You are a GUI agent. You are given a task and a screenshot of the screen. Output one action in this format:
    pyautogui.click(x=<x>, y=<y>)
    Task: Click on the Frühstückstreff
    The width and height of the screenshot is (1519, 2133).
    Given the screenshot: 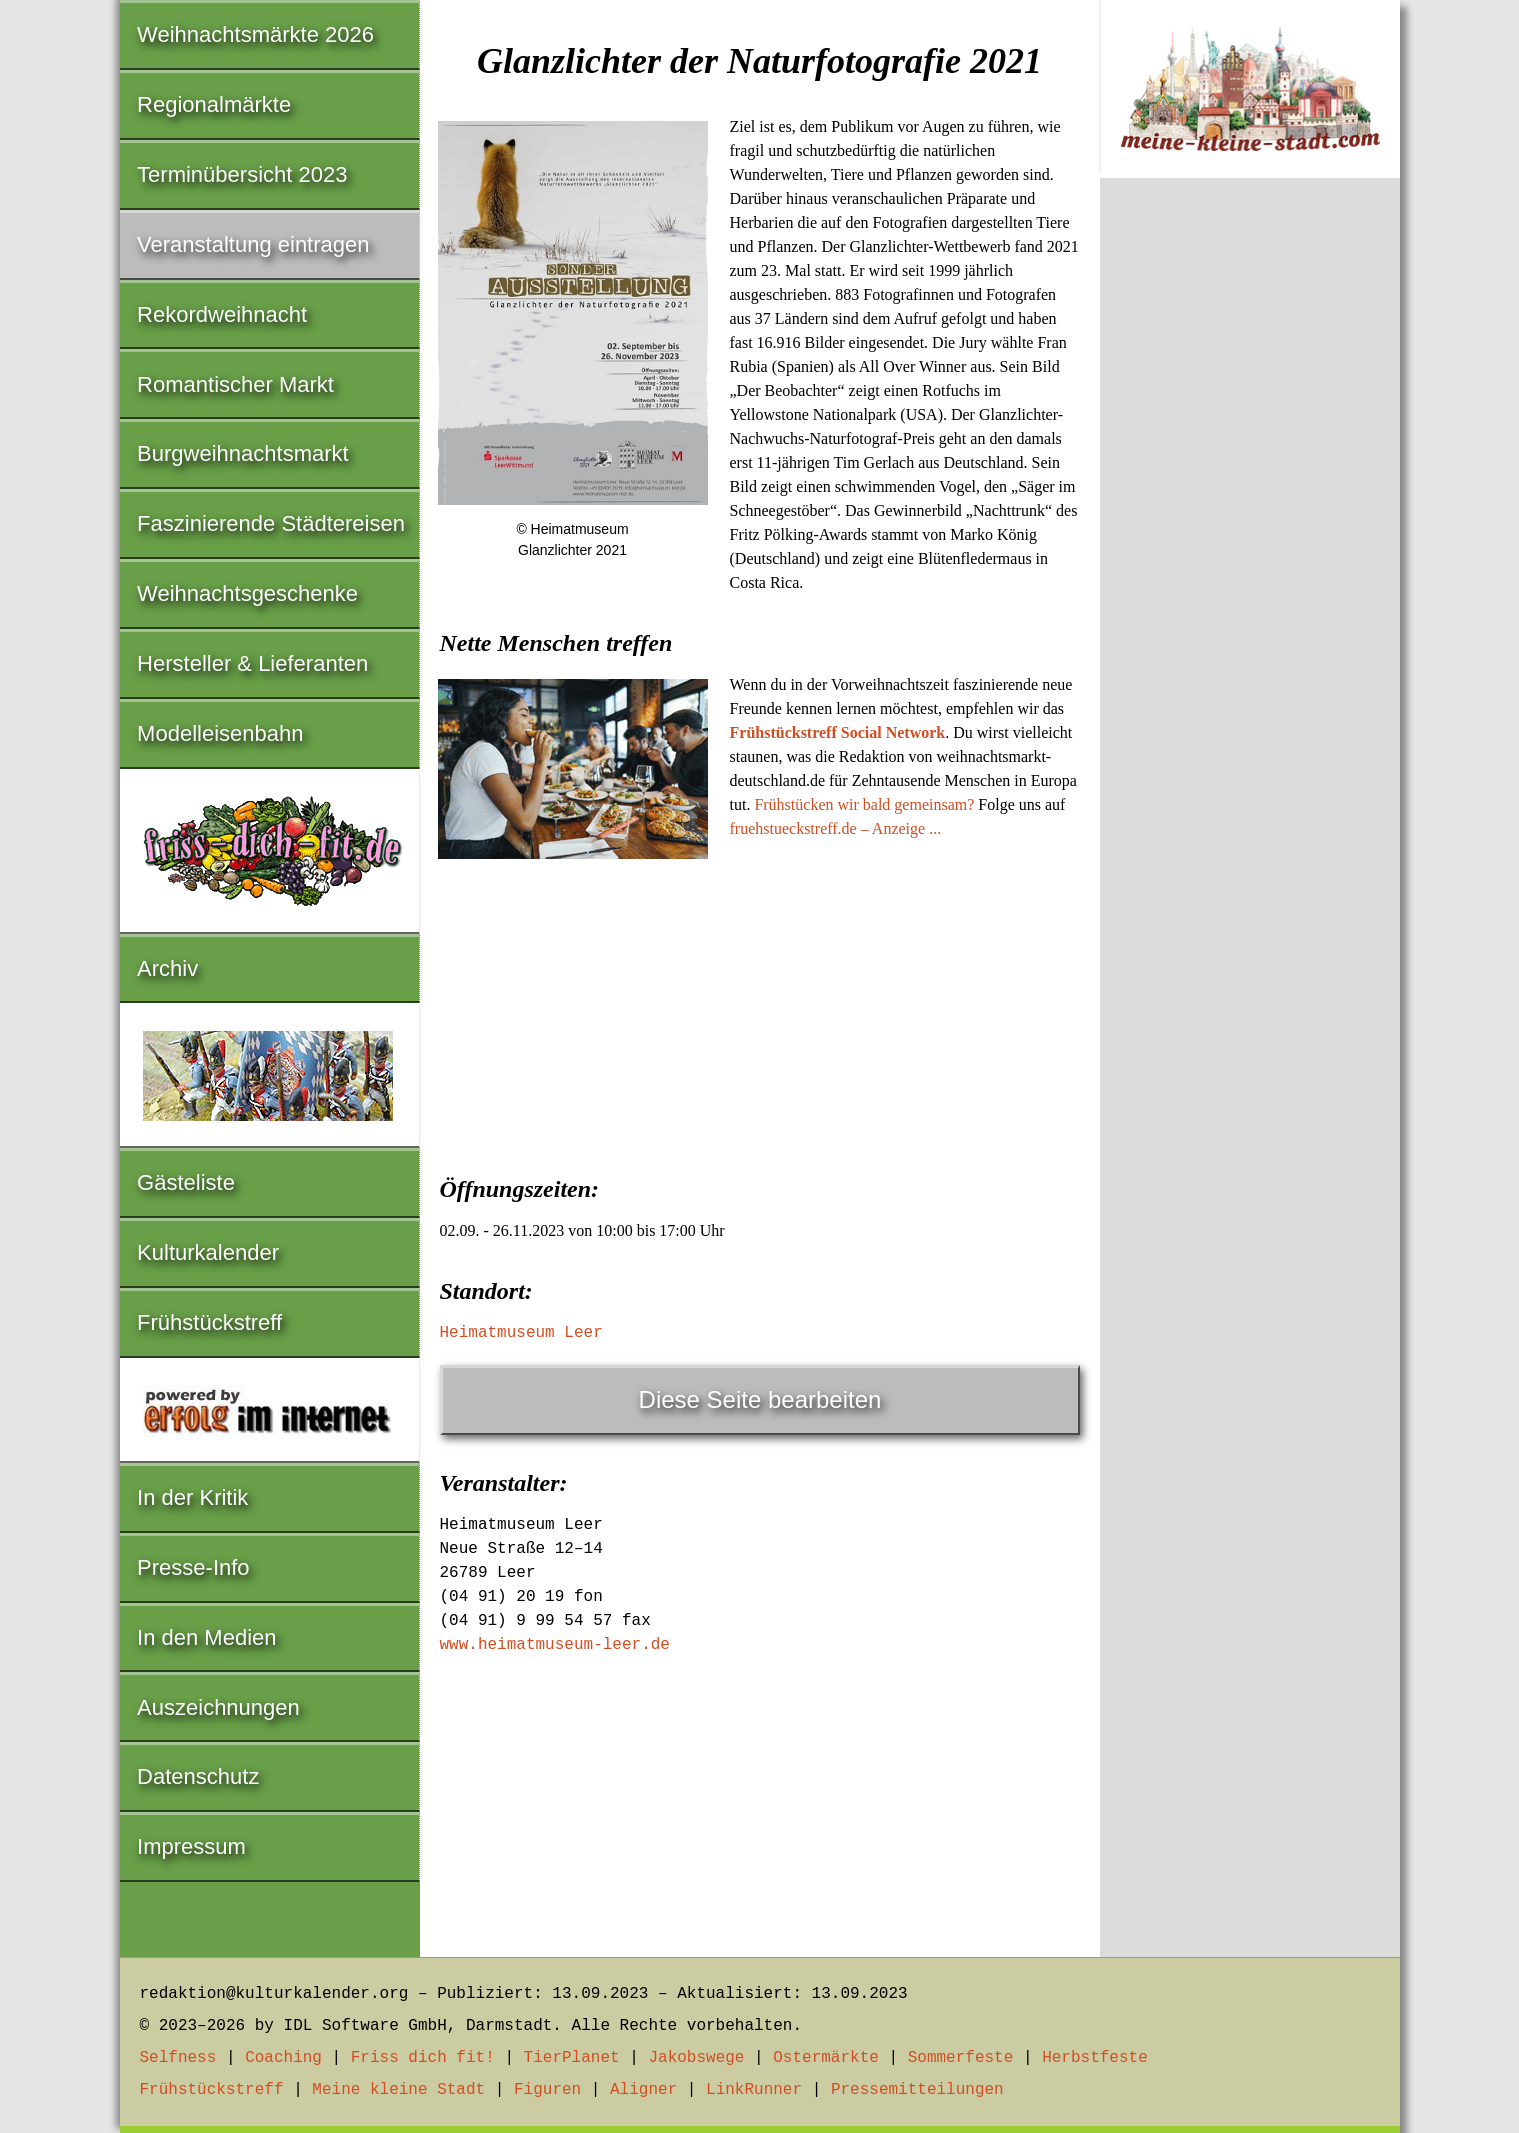 What is the action you would take?
    pyautogui.click(x=209, y=1322)
    